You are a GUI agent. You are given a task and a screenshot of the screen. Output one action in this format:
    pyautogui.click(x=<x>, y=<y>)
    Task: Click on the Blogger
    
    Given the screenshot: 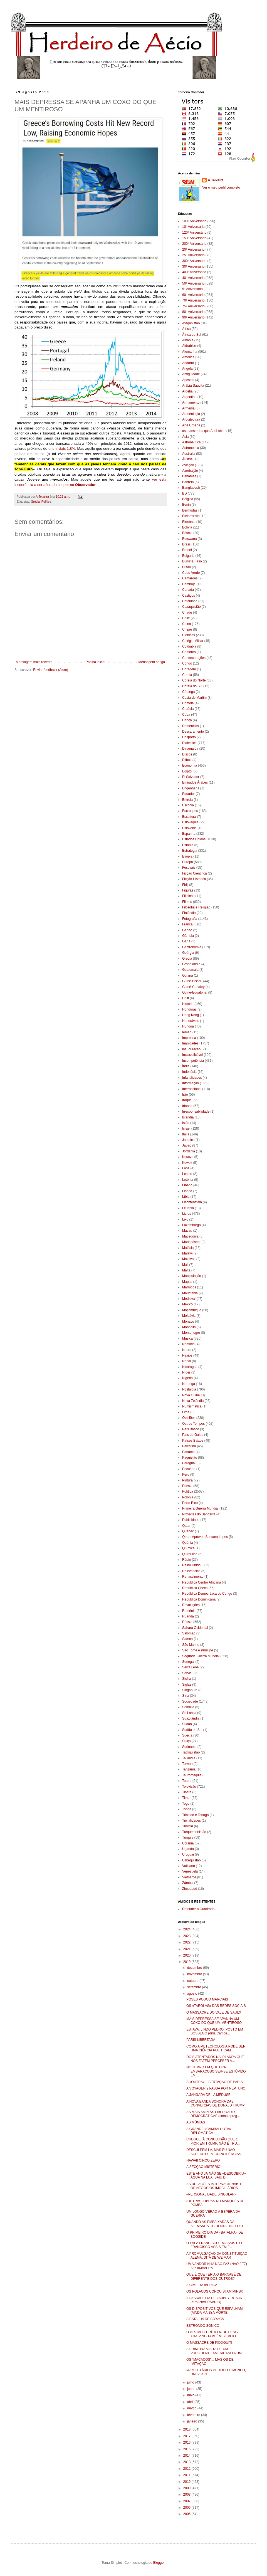 What is the action you would take?
    pyautogui.click(x=159, y=2563)
    